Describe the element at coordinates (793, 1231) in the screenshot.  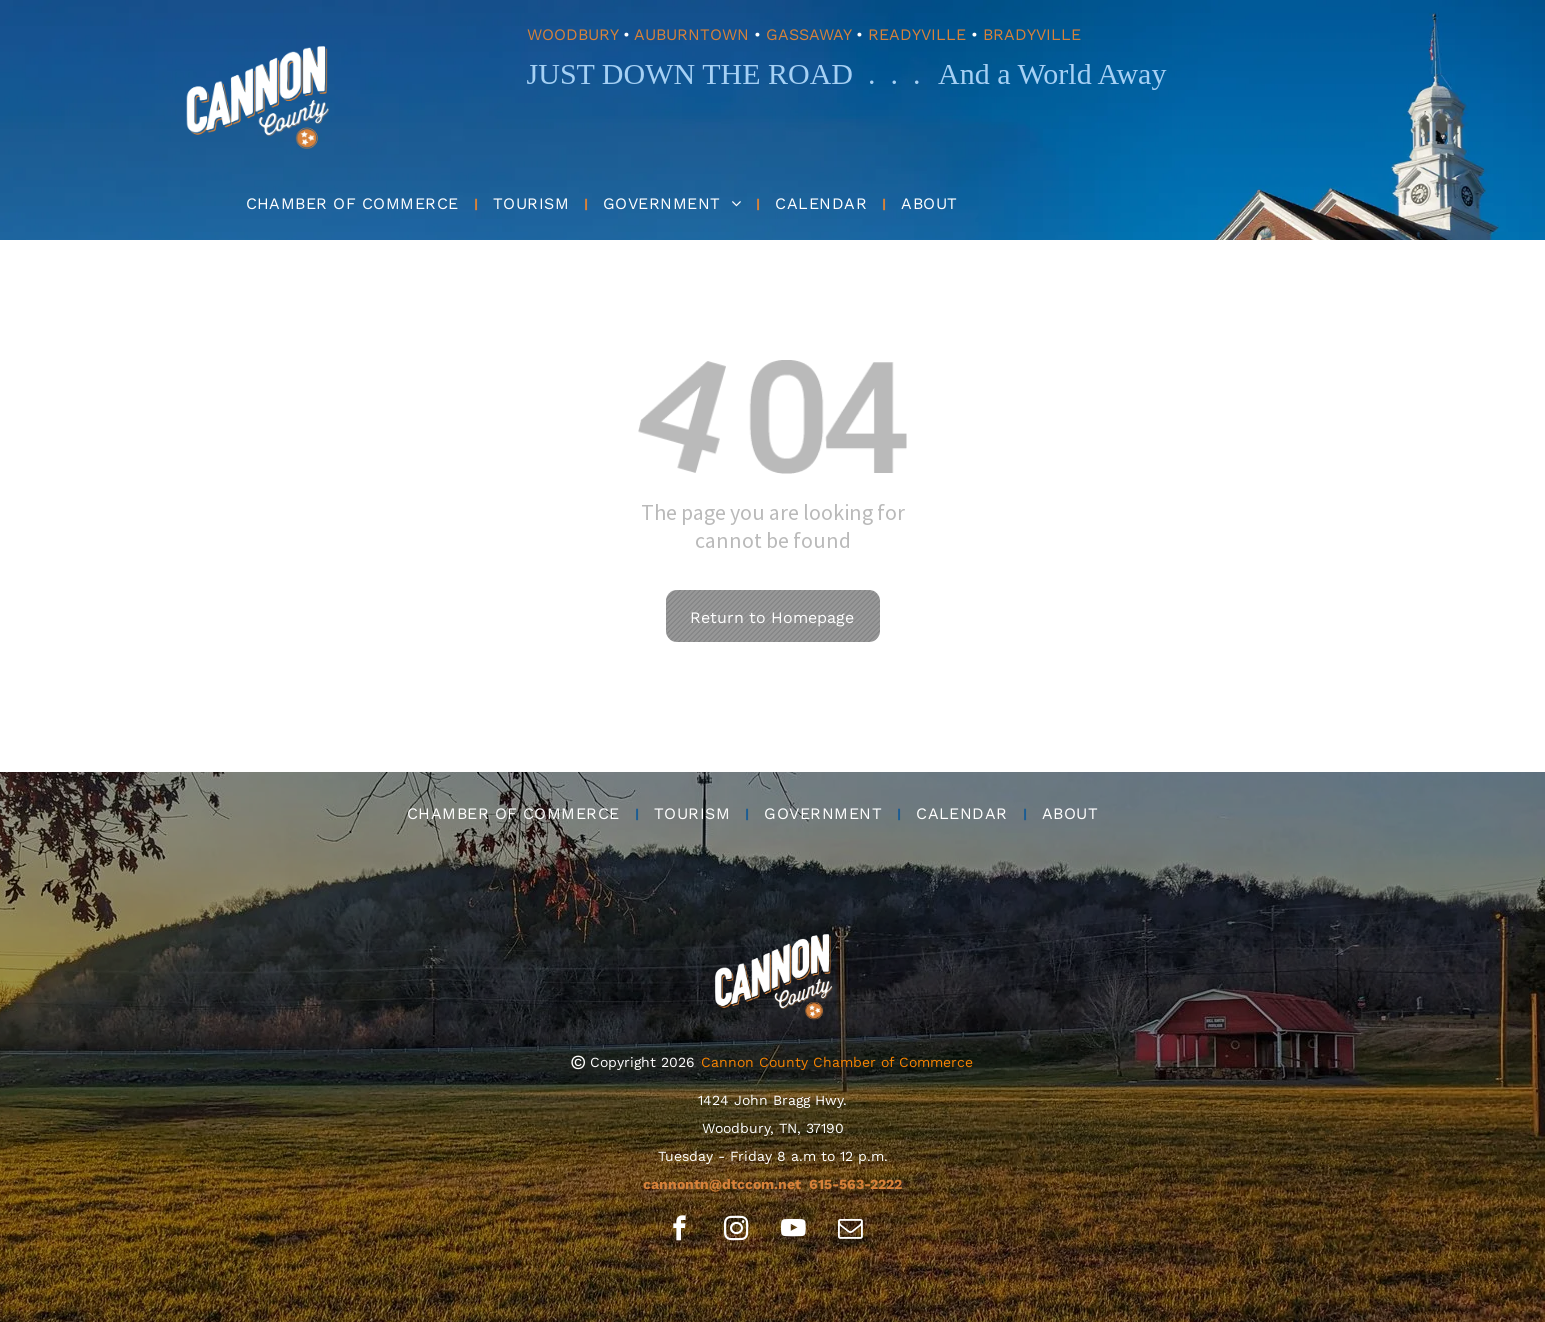
I see `[youtube]` at that location.